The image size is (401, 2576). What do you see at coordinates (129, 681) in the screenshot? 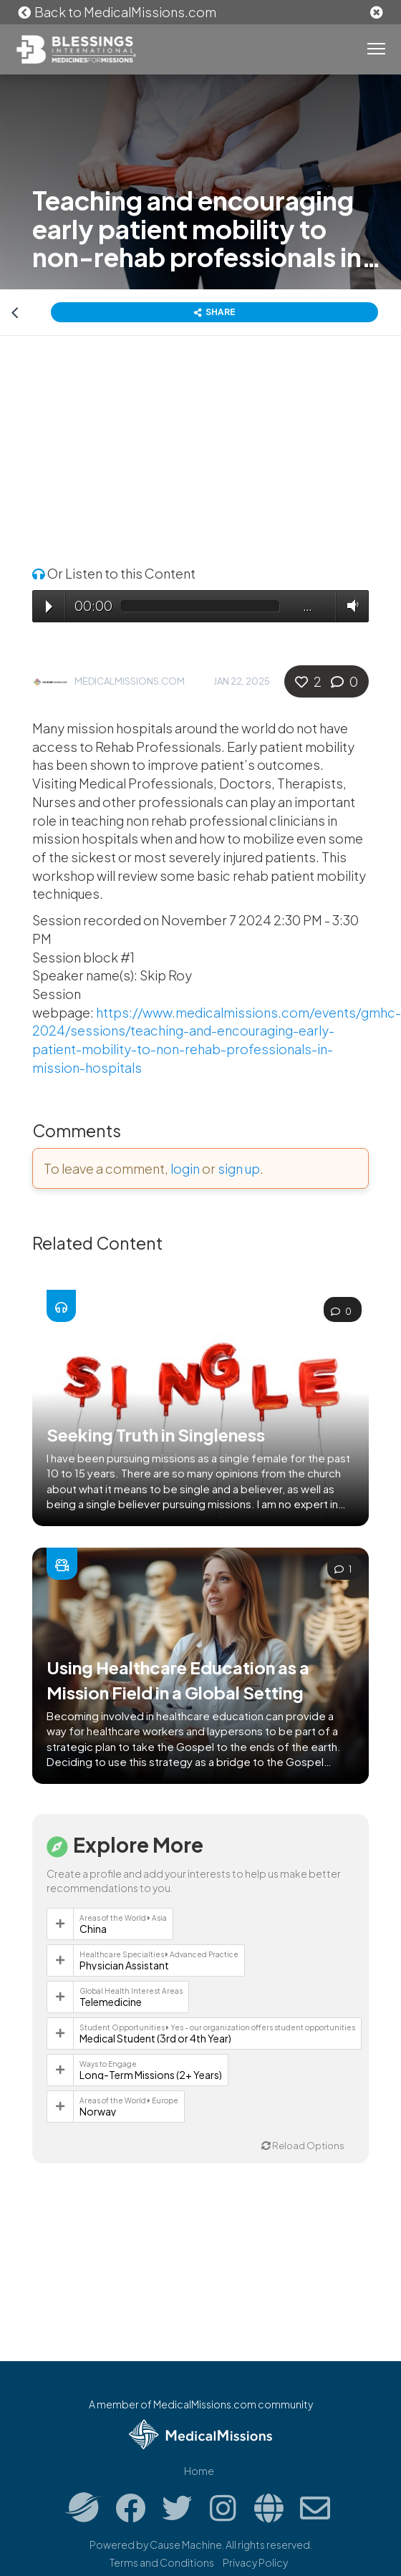
I see `MedicalMissions.com` at bounding box center [129, 681].